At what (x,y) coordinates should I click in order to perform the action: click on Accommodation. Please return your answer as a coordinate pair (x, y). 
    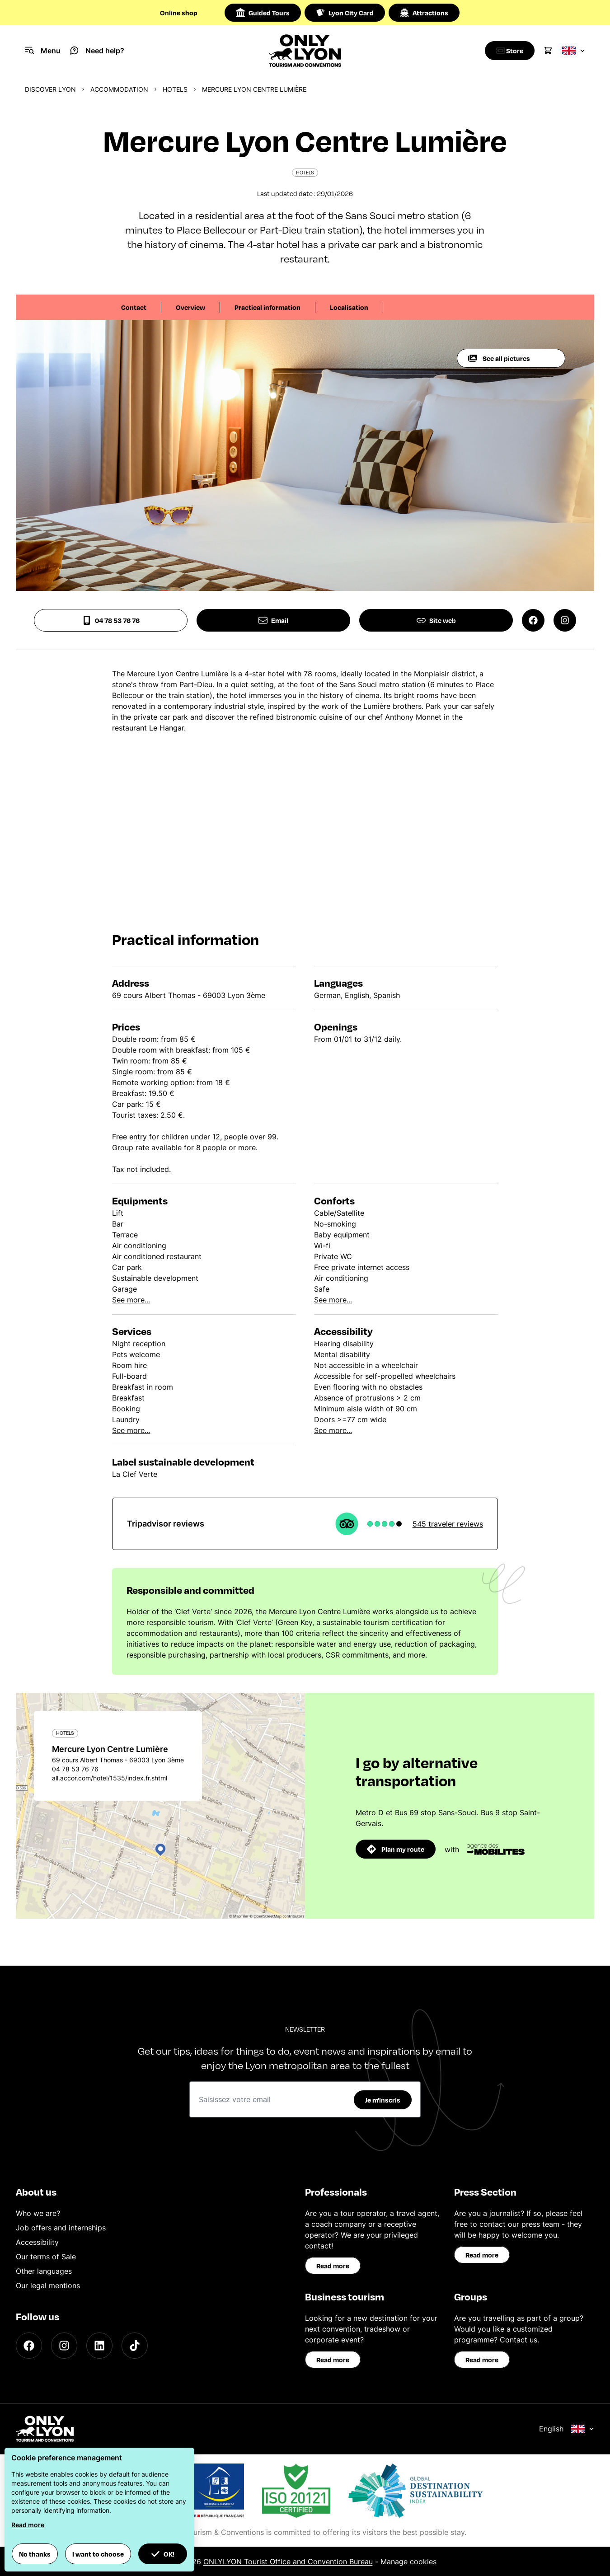
    Looking at the image, I should click on (119, 89).